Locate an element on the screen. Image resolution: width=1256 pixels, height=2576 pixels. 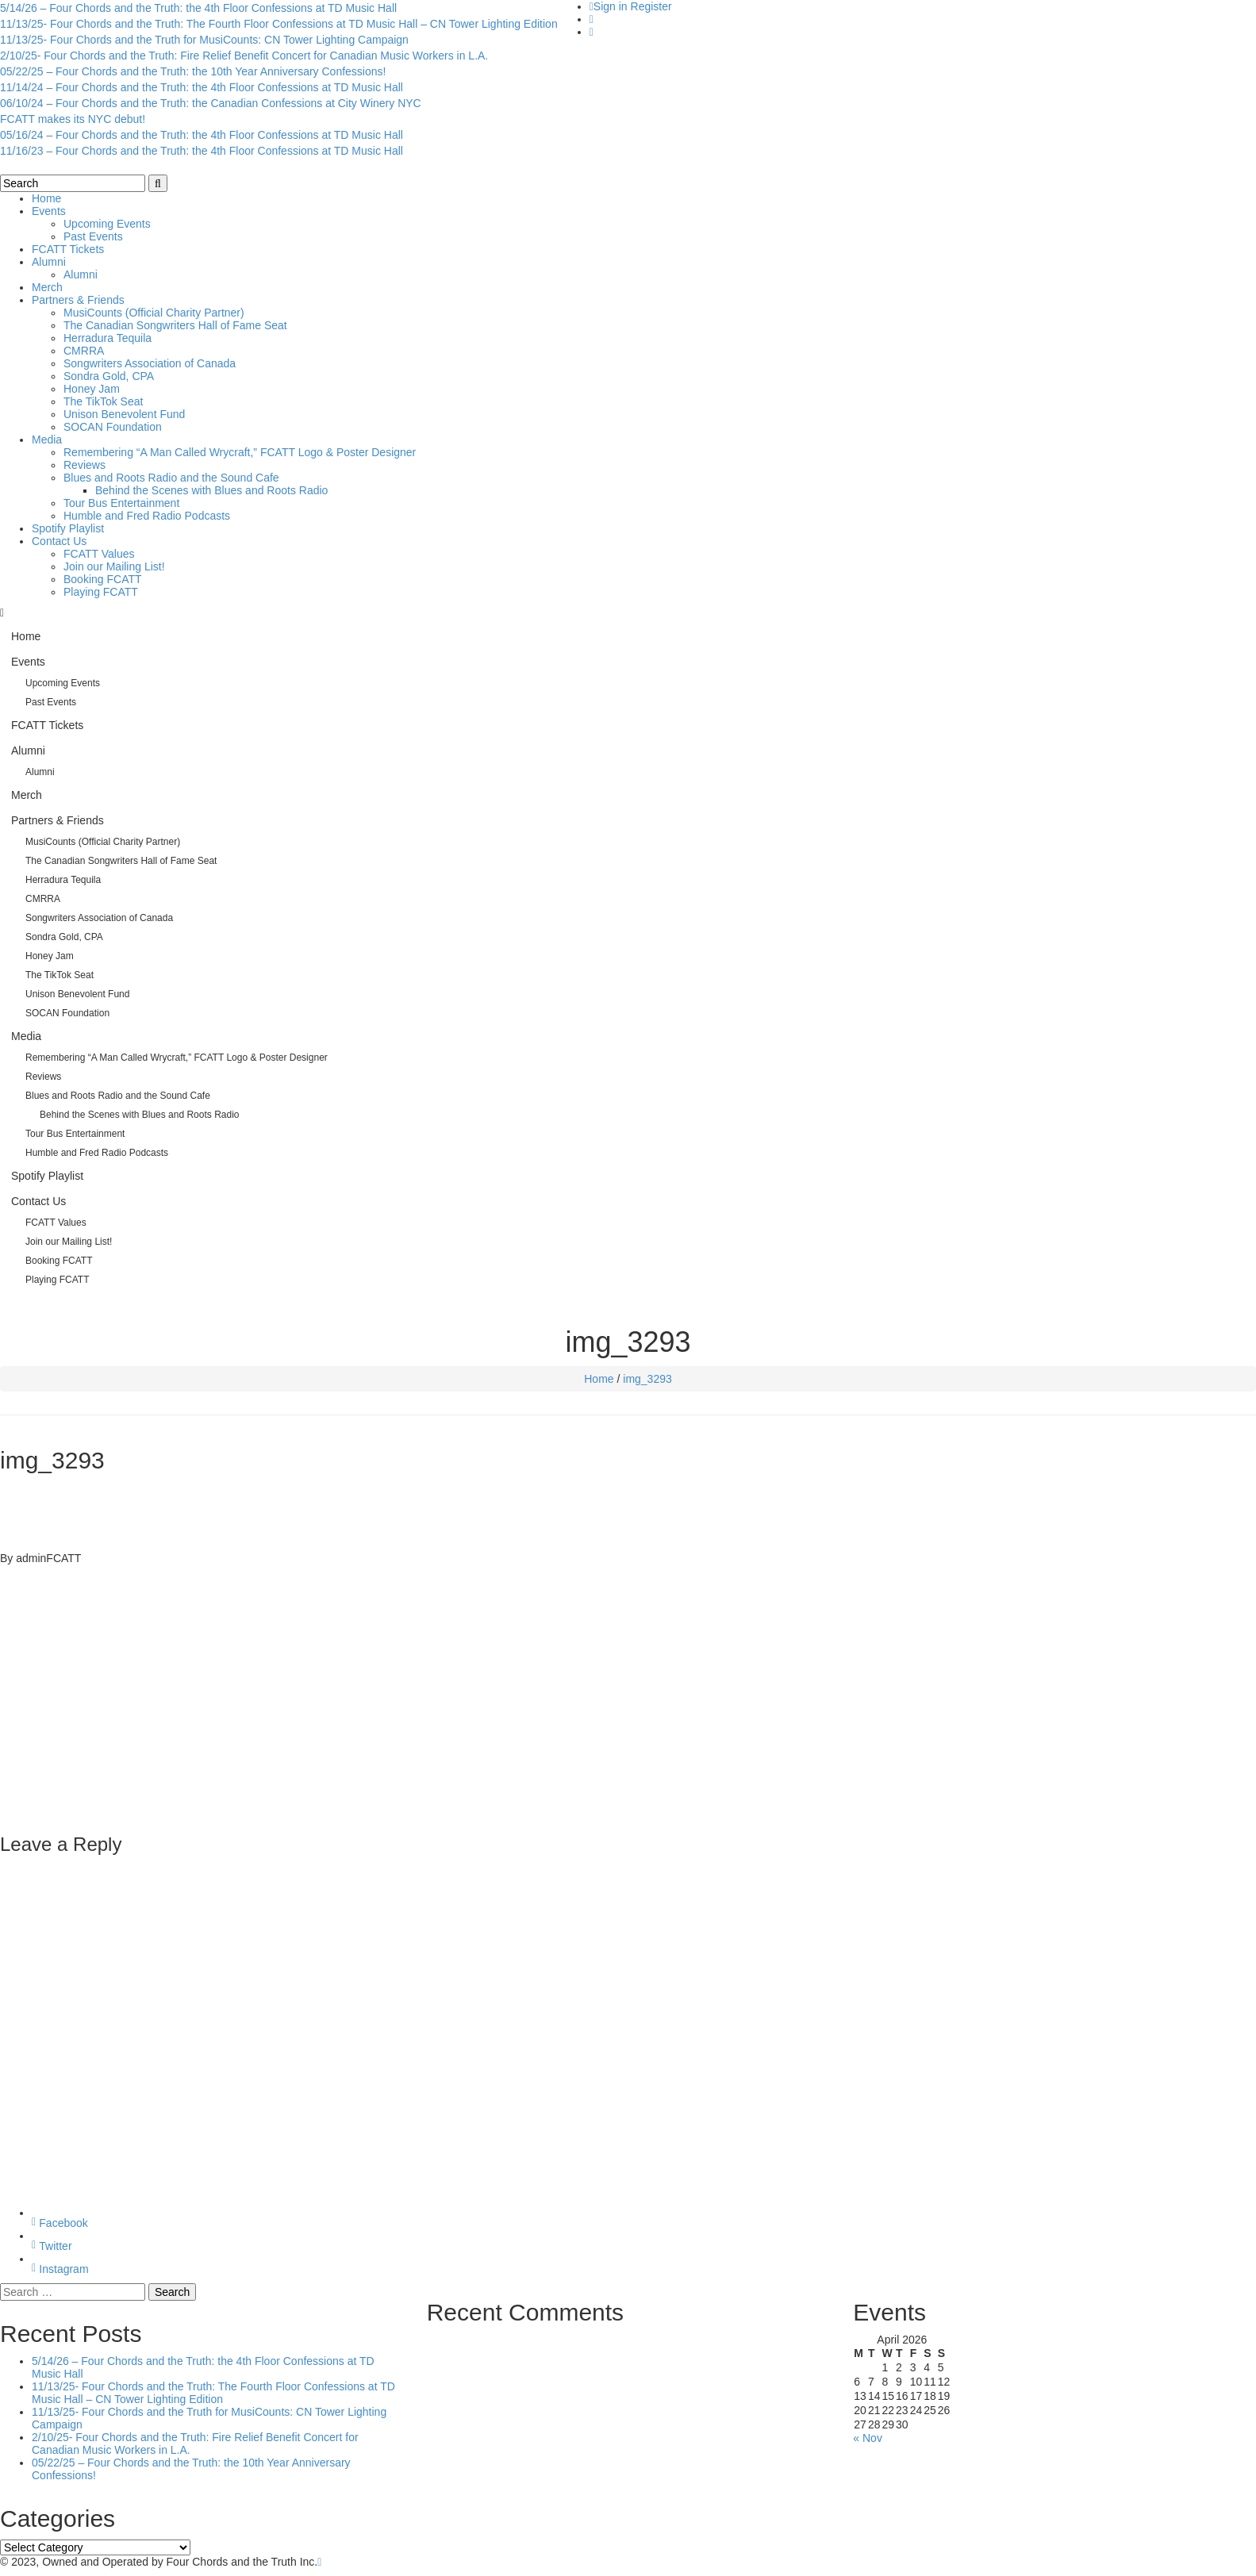
Tour Bus Entertainment is located at coordinates (121, 503).